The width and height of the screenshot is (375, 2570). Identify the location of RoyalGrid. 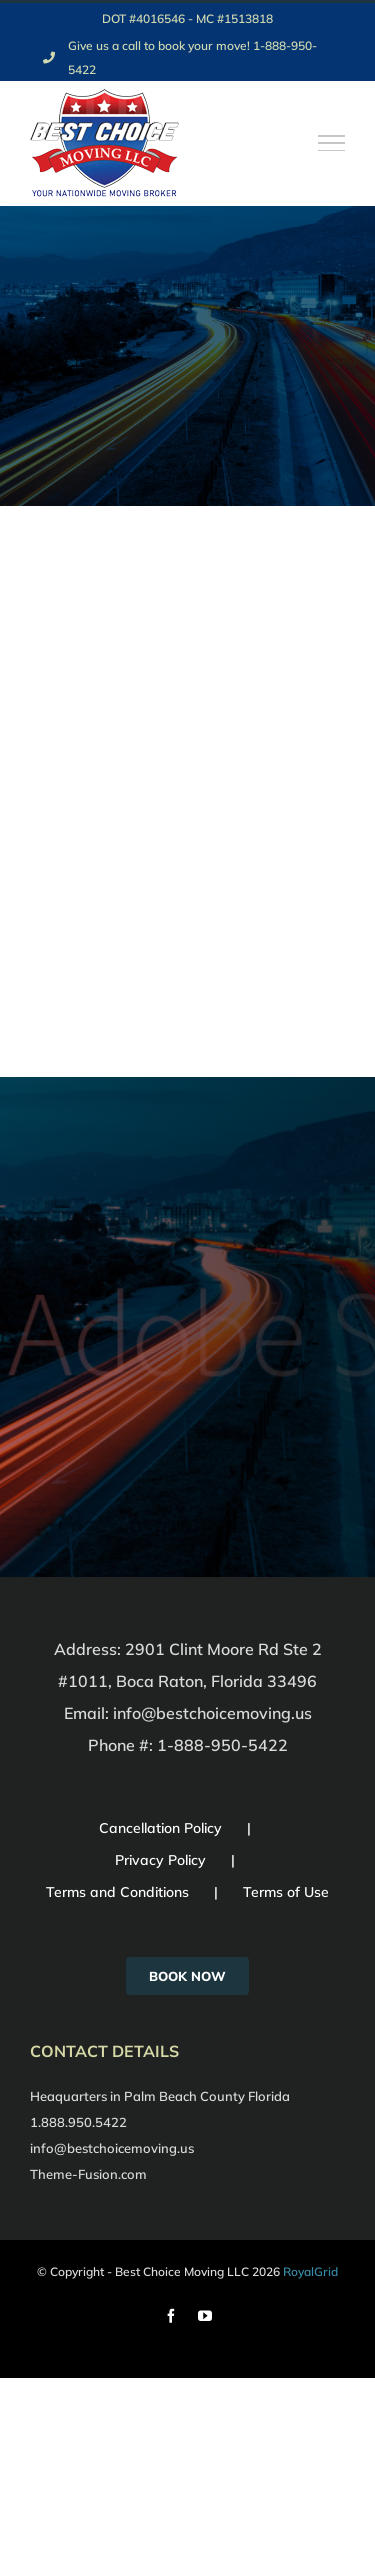
(310, 2271).